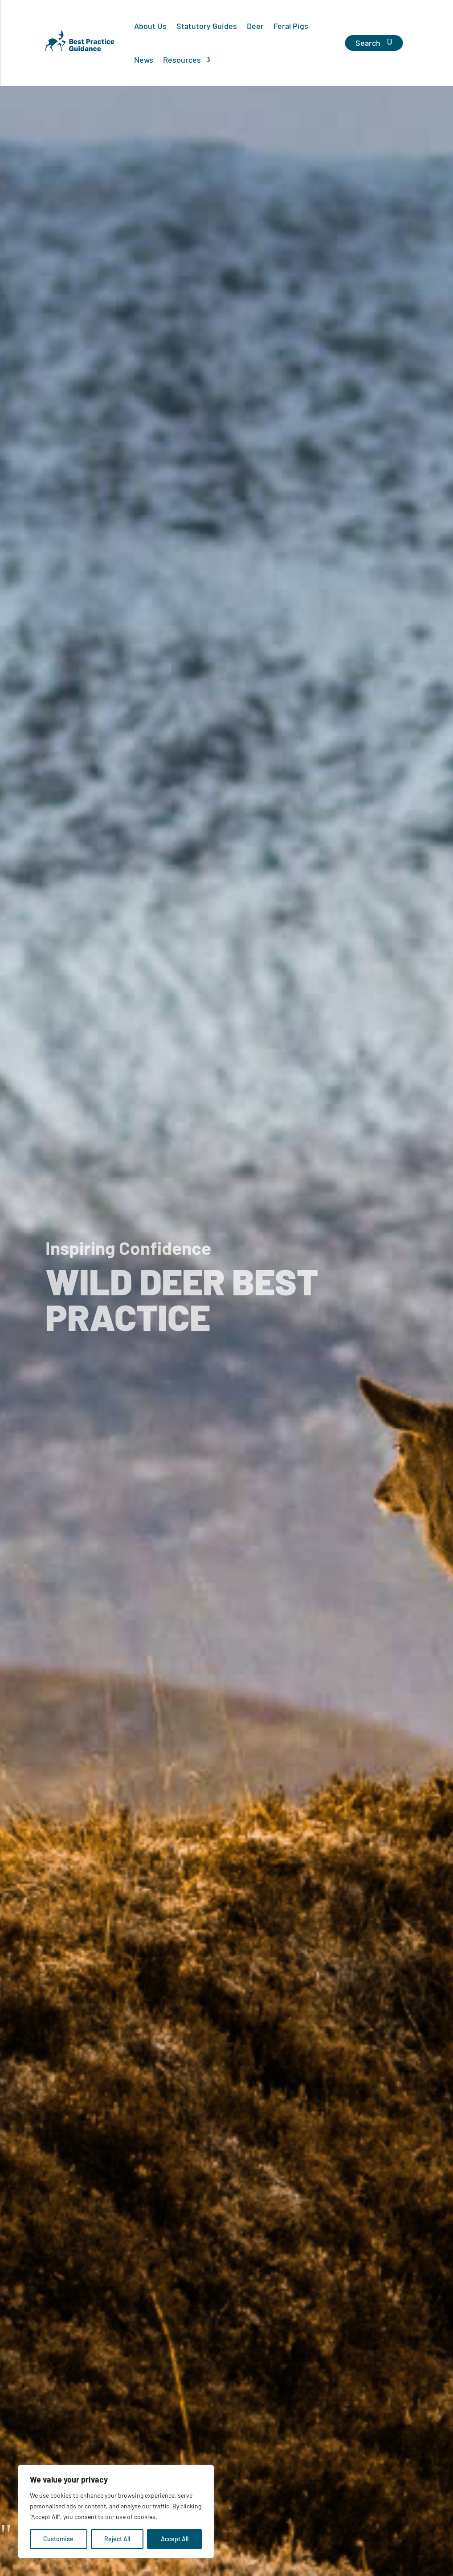  What do you see at coordinates (116, 2511) in the screenshot?
I see `[region]` at bounding box center [116, 2511].